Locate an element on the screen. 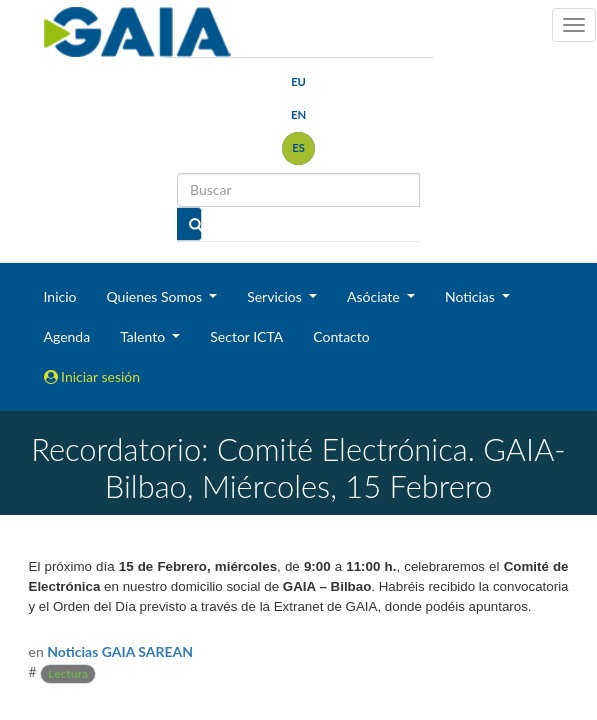  Contacto is located at coordinates (341, 336).